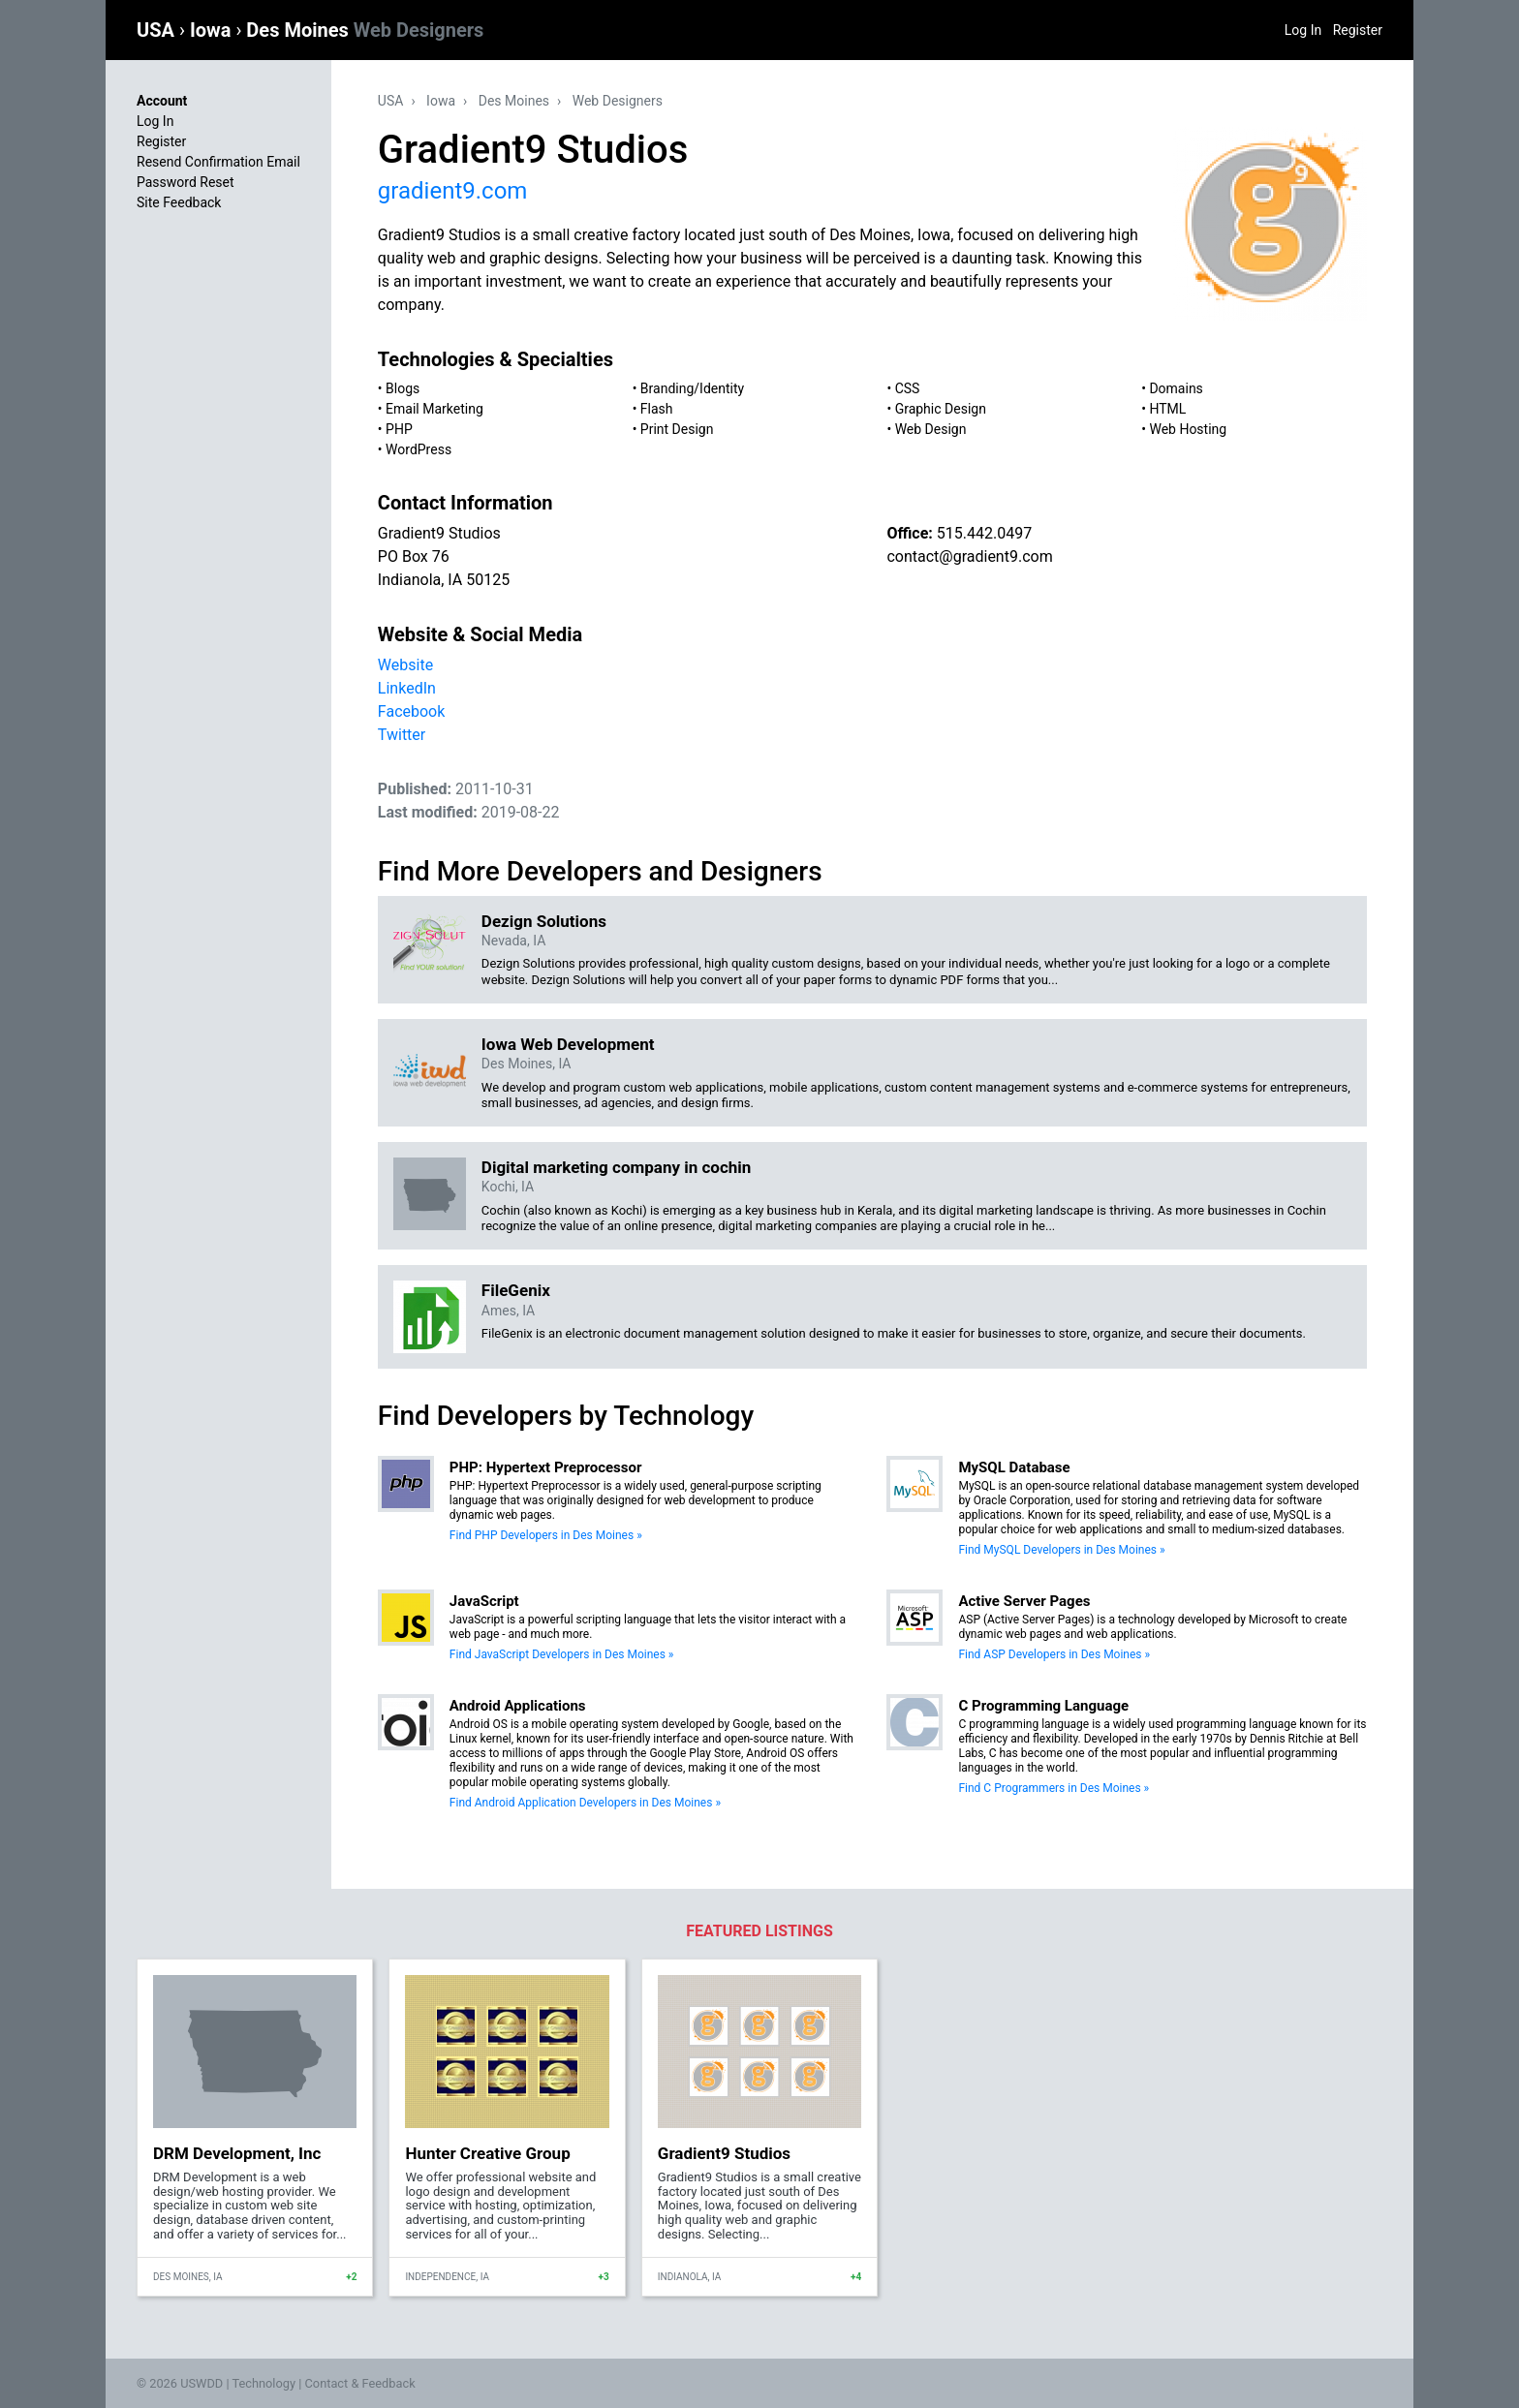  I want to click on Active Server Pages, so click(1024, 1601).